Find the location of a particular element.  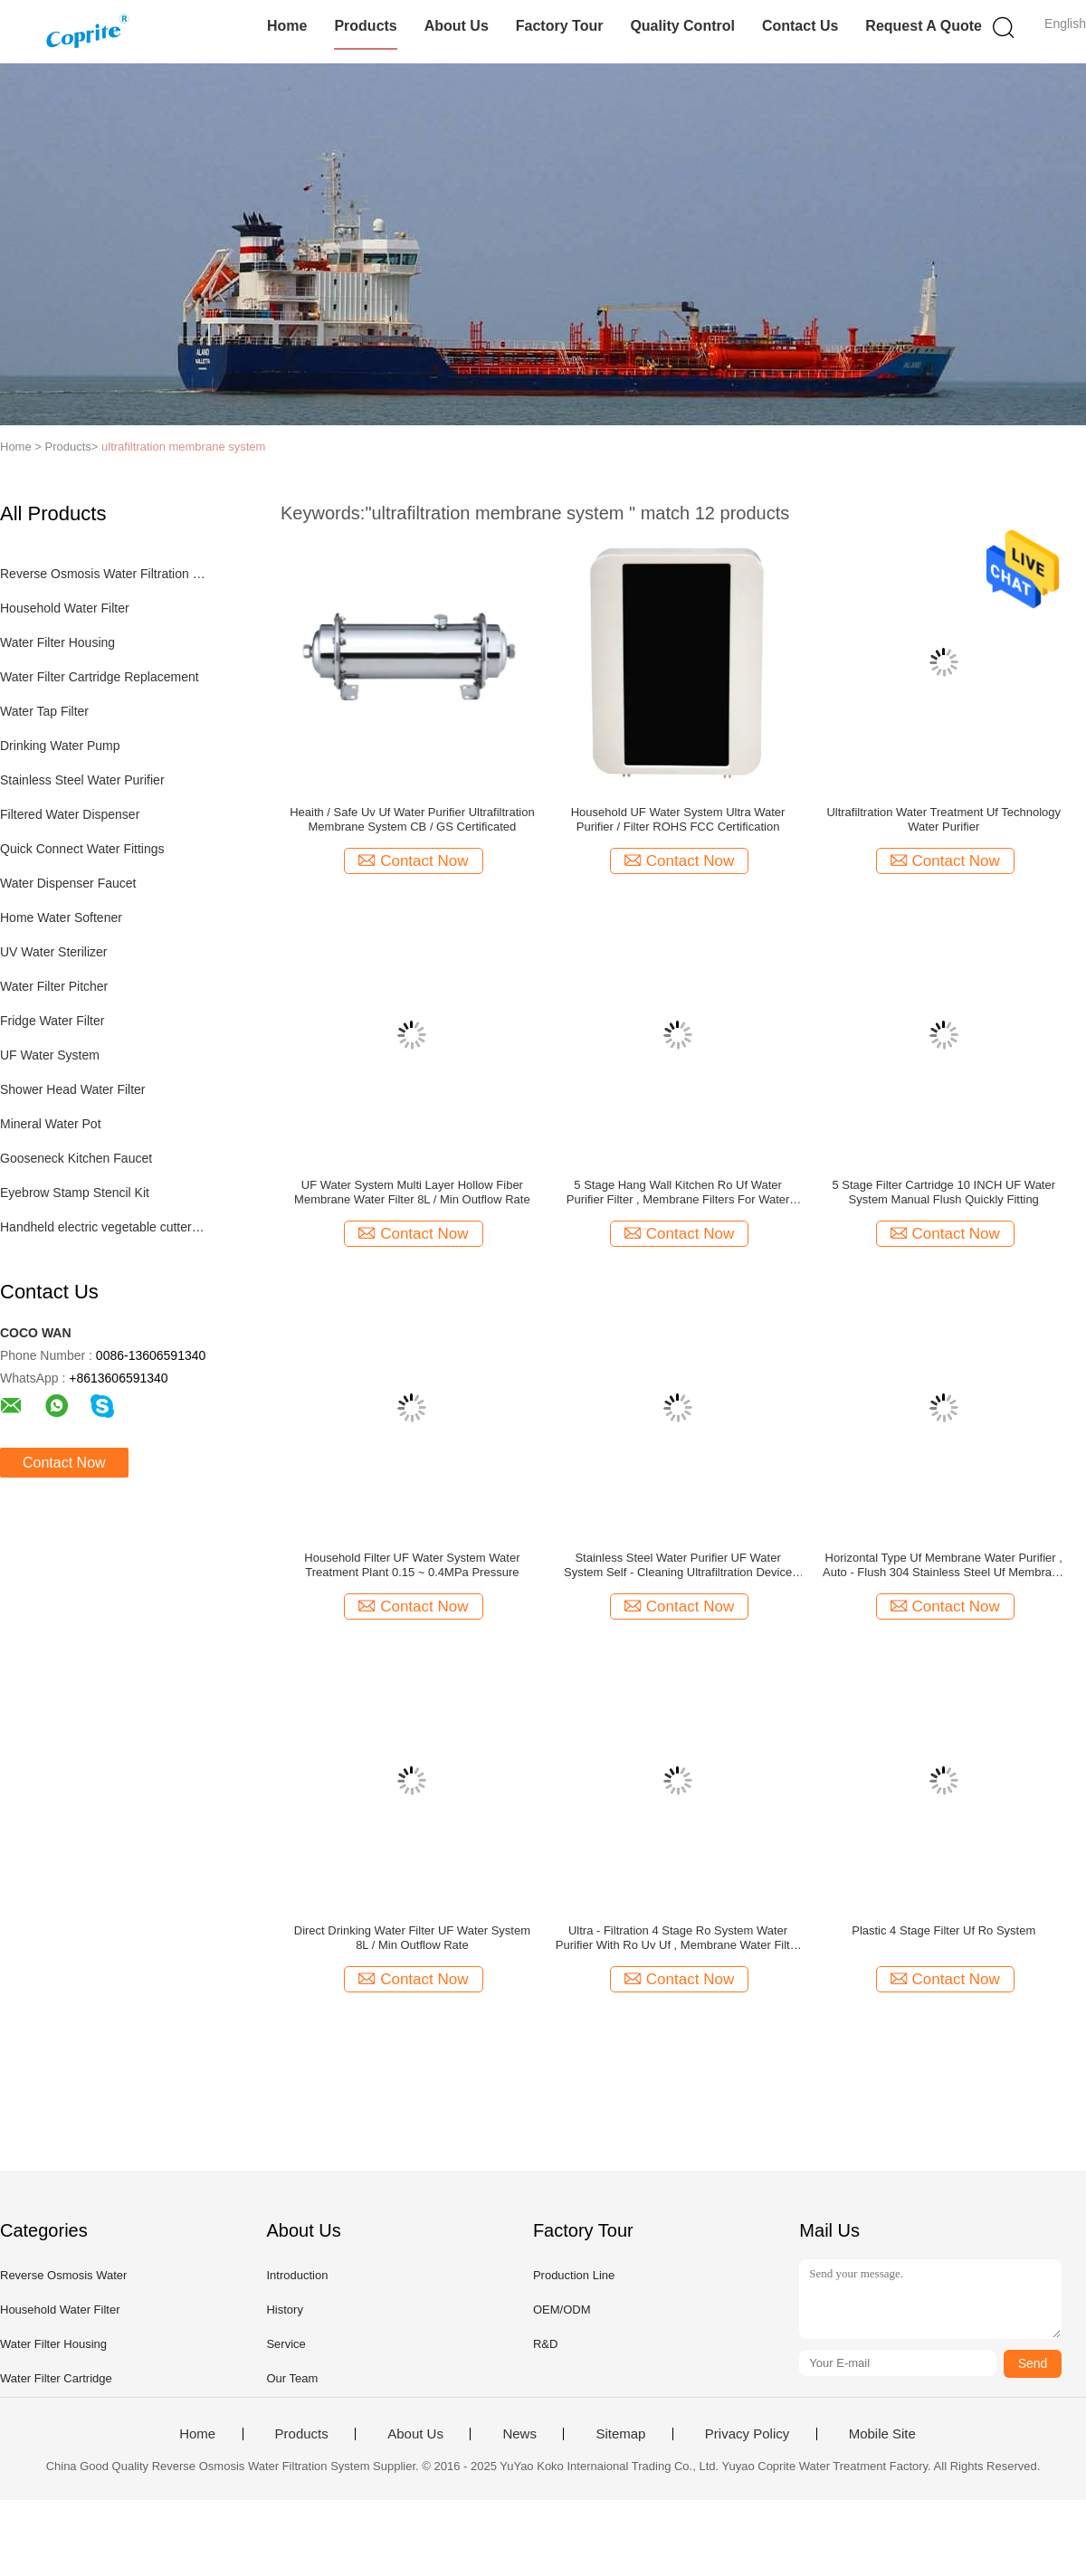

Direct Drinking Water Filter UF Water System 8L / Min Outflow Rate is located at coordinates (412, 1938).